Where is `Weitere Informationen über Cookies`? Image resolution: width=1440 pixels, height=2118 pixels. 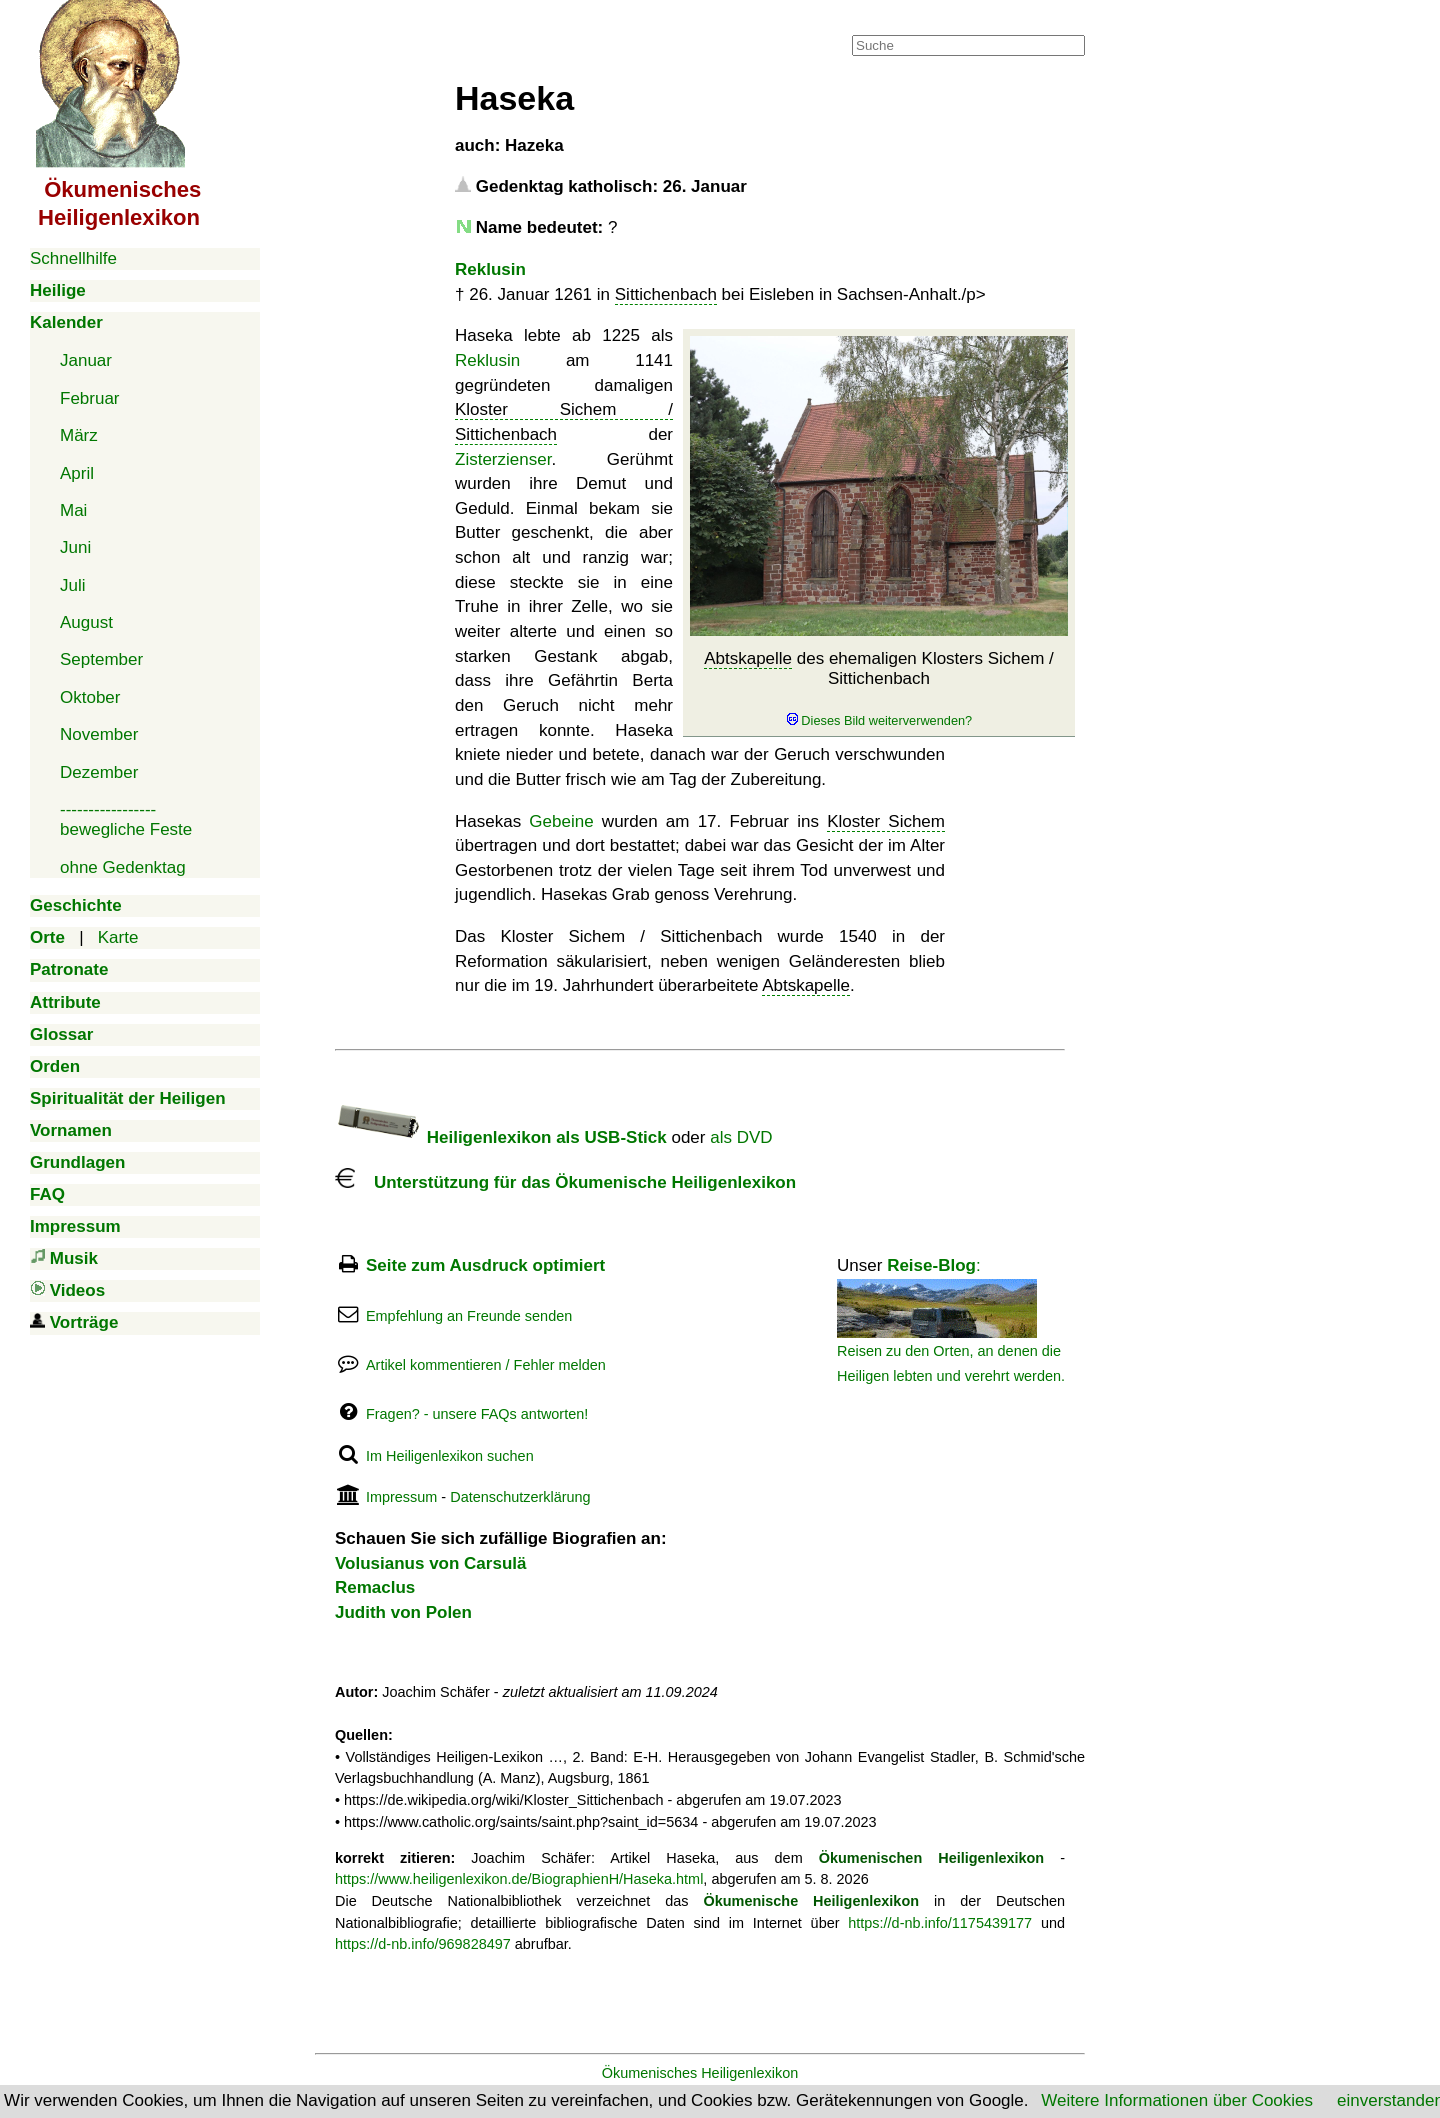 Weitere Informationen über Cookies is located at coordinates (1177, 2100).